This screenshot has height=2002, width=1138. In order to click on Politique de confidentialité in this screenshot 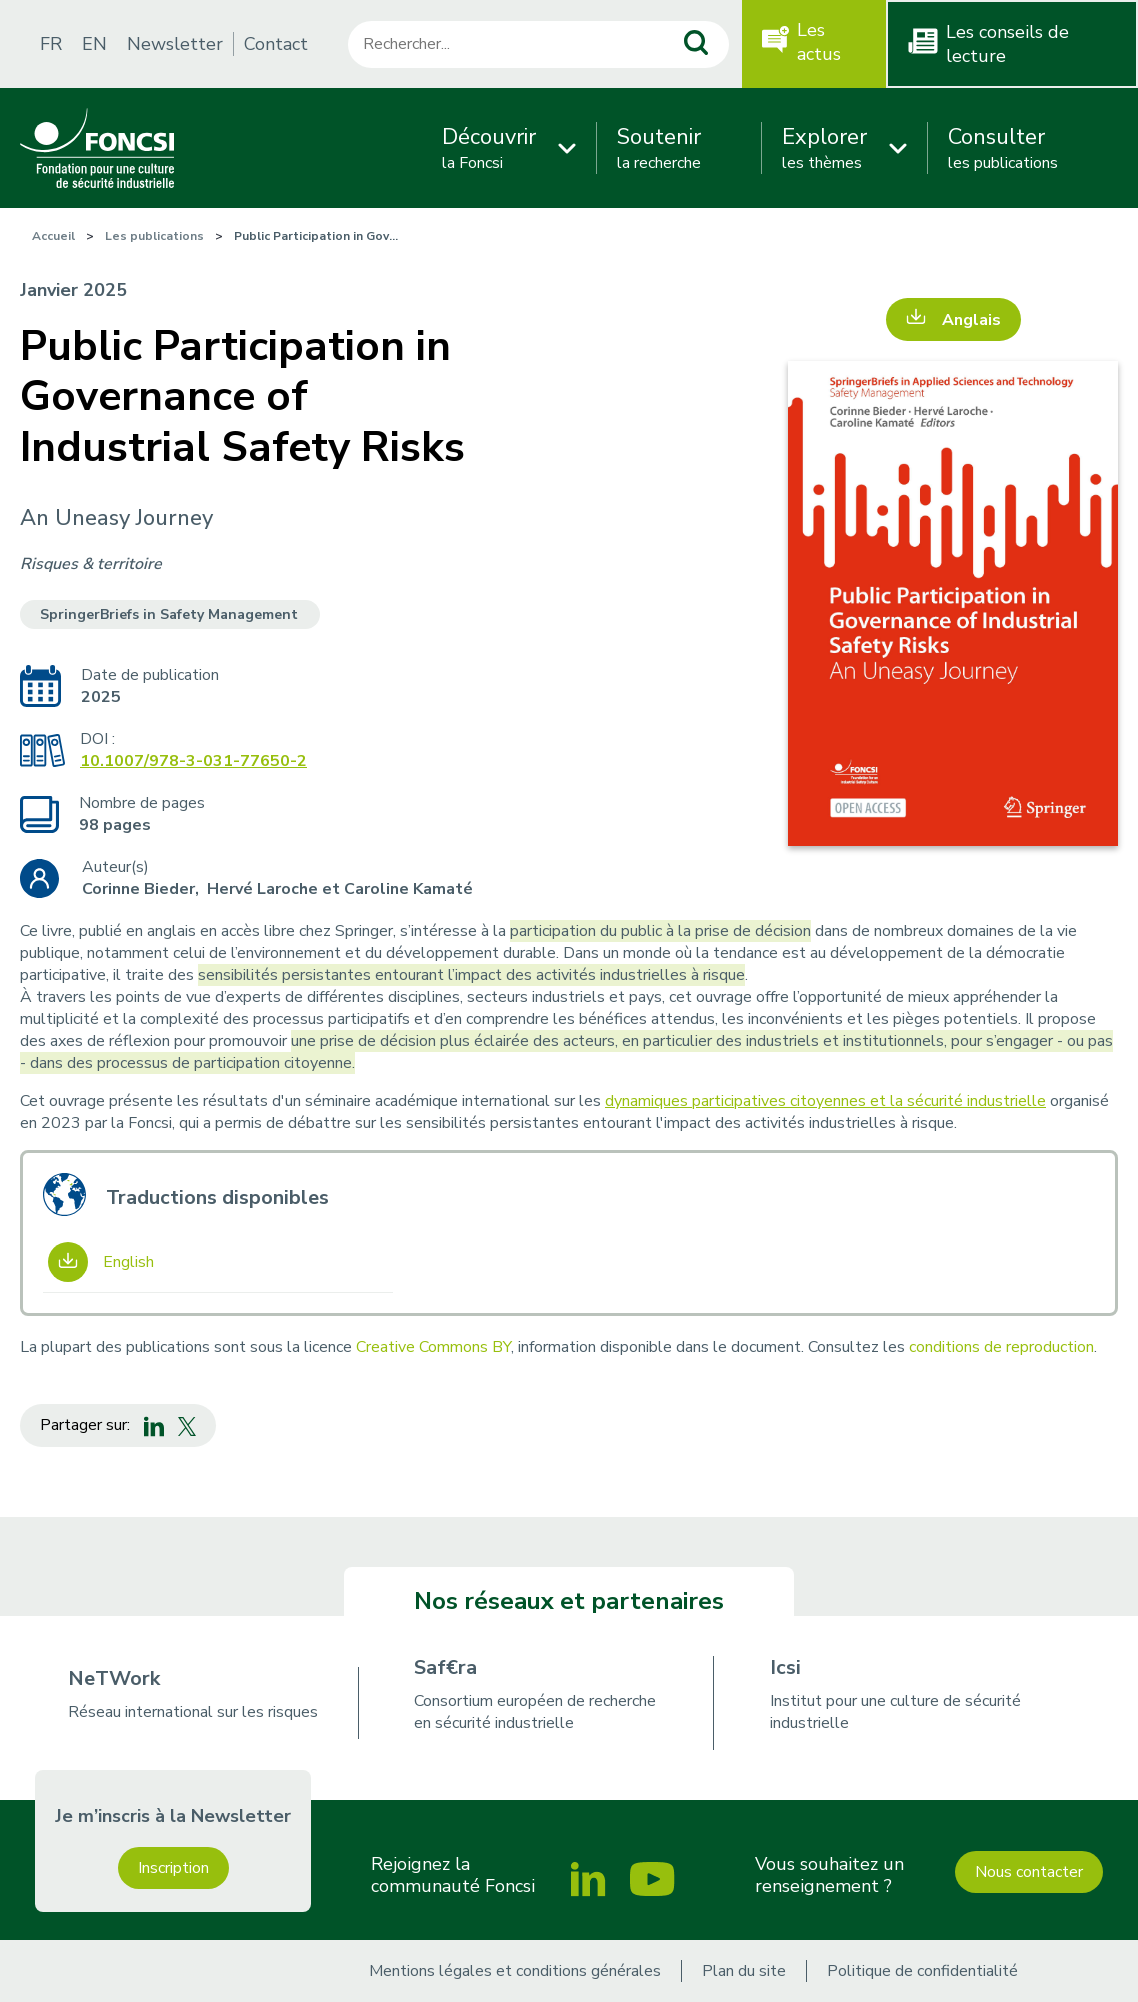, I will do `click(922, 1971)`.